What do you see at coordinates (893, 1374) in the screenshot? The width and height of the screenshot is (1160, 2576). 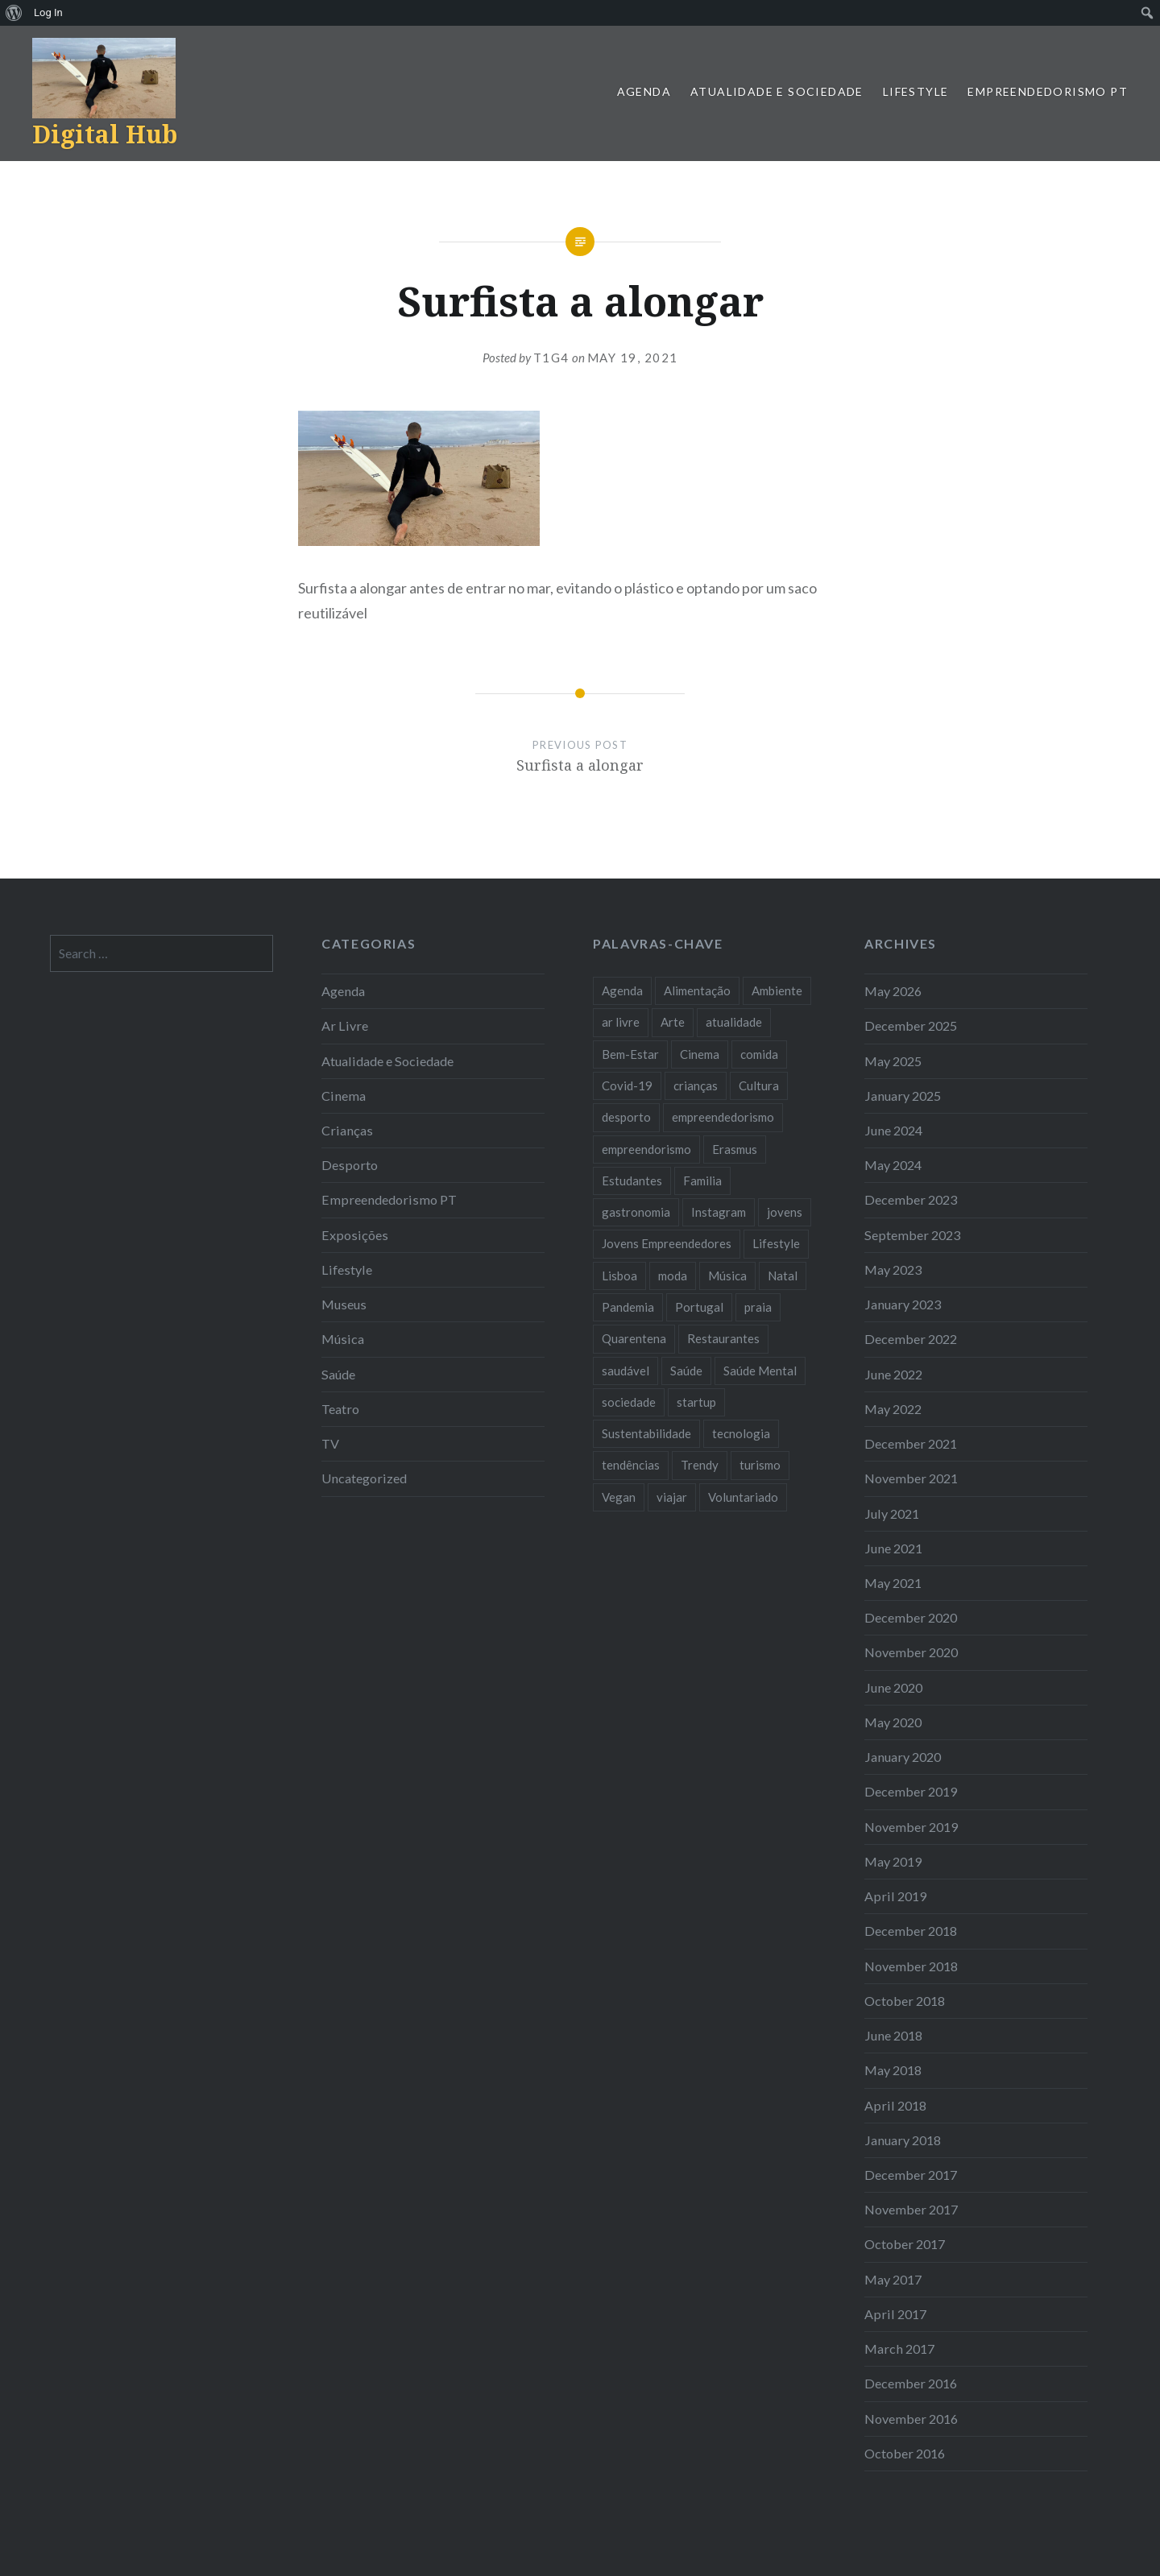 I see `June 2022` at bounding box center [893, 1374].